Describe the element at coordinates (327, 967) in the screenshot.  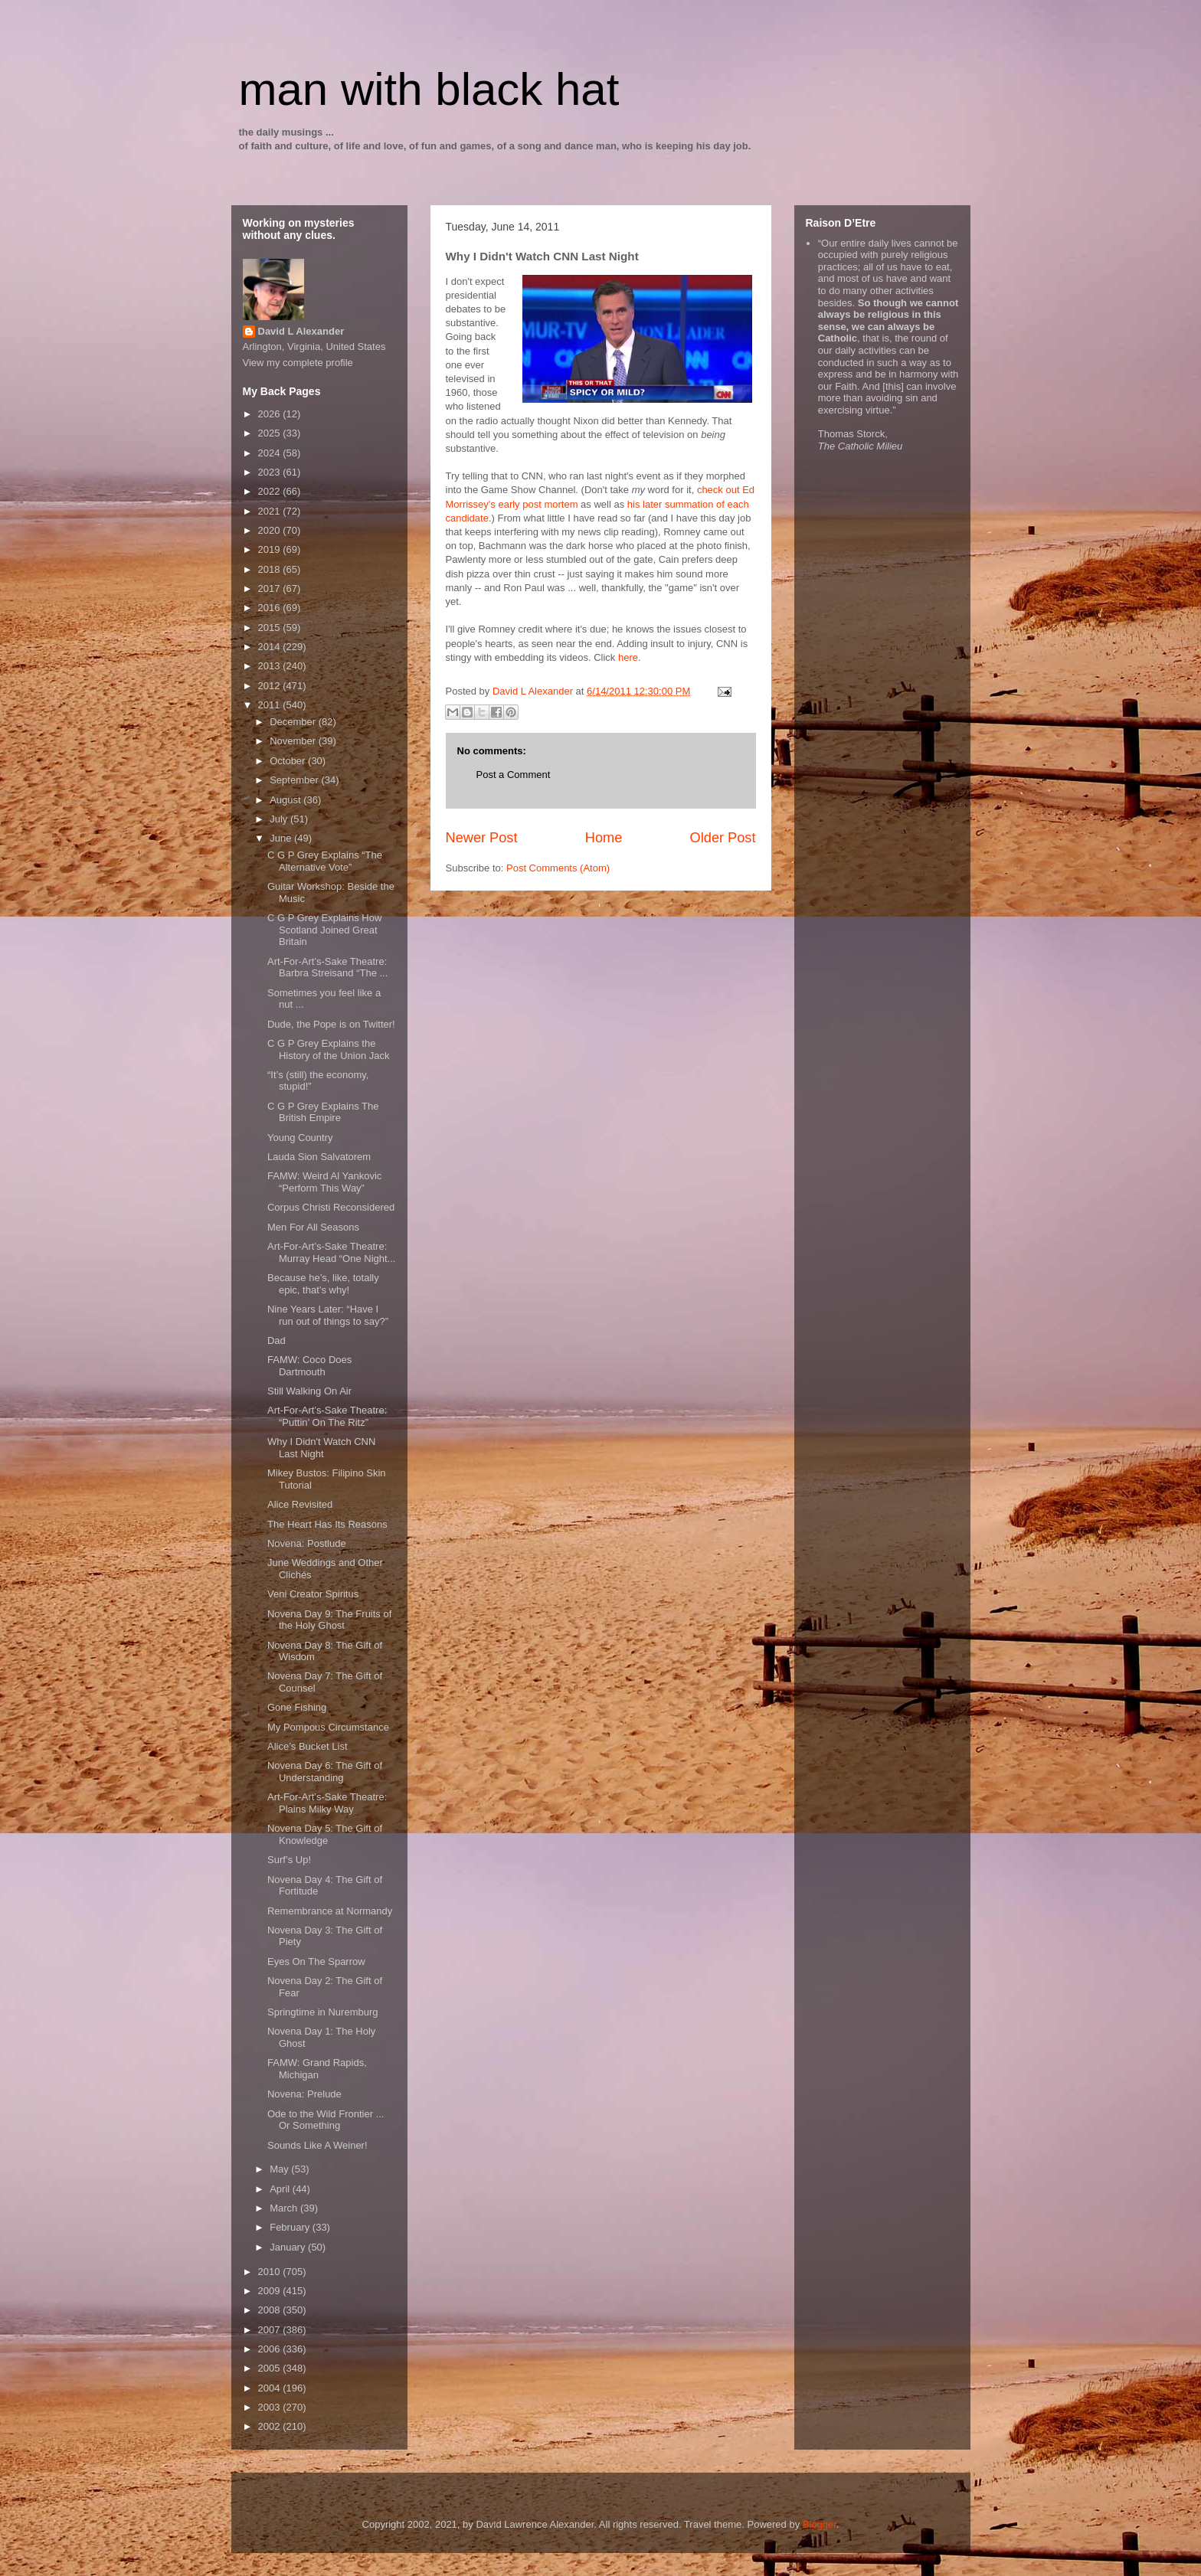
I see `Art-For-Art’s-Sake Theatre: Barbra Streisand “The ...` at that location.